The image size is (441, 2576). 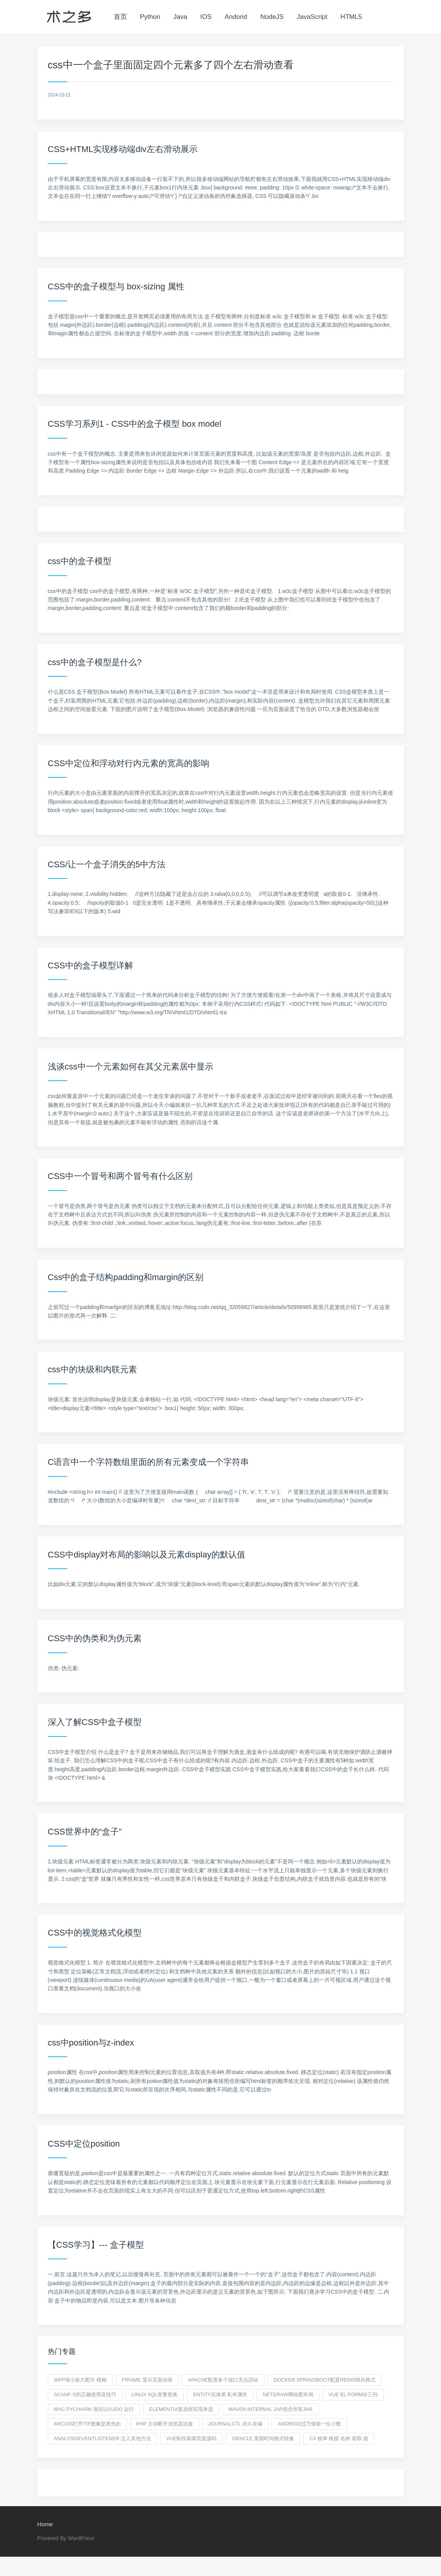 I want to click on apache配置多个端口无法启动, so click(x=223, y=2380).